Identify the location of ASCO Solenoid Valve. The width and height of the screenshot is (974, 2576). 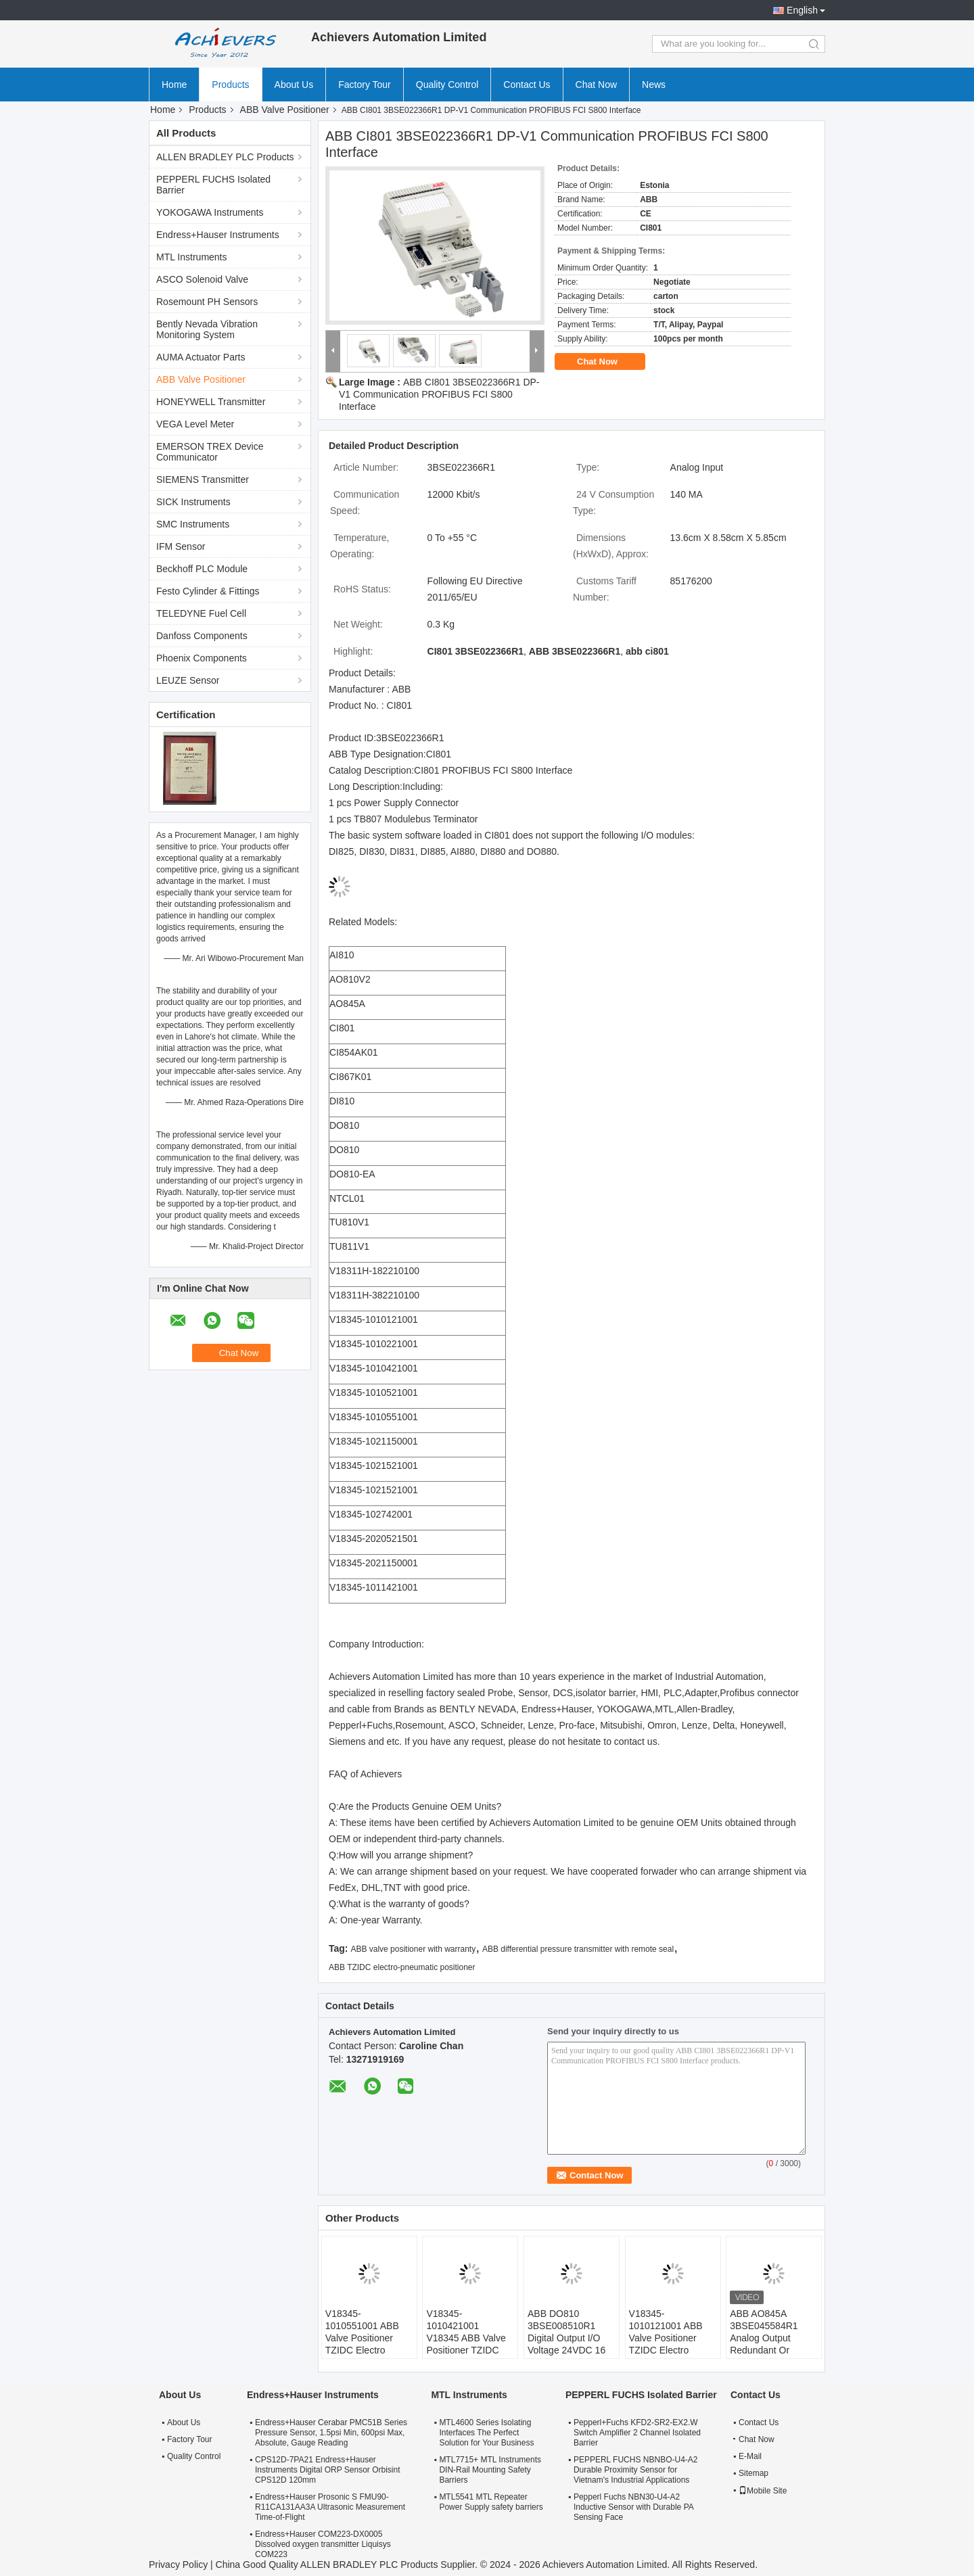
(202, 279).